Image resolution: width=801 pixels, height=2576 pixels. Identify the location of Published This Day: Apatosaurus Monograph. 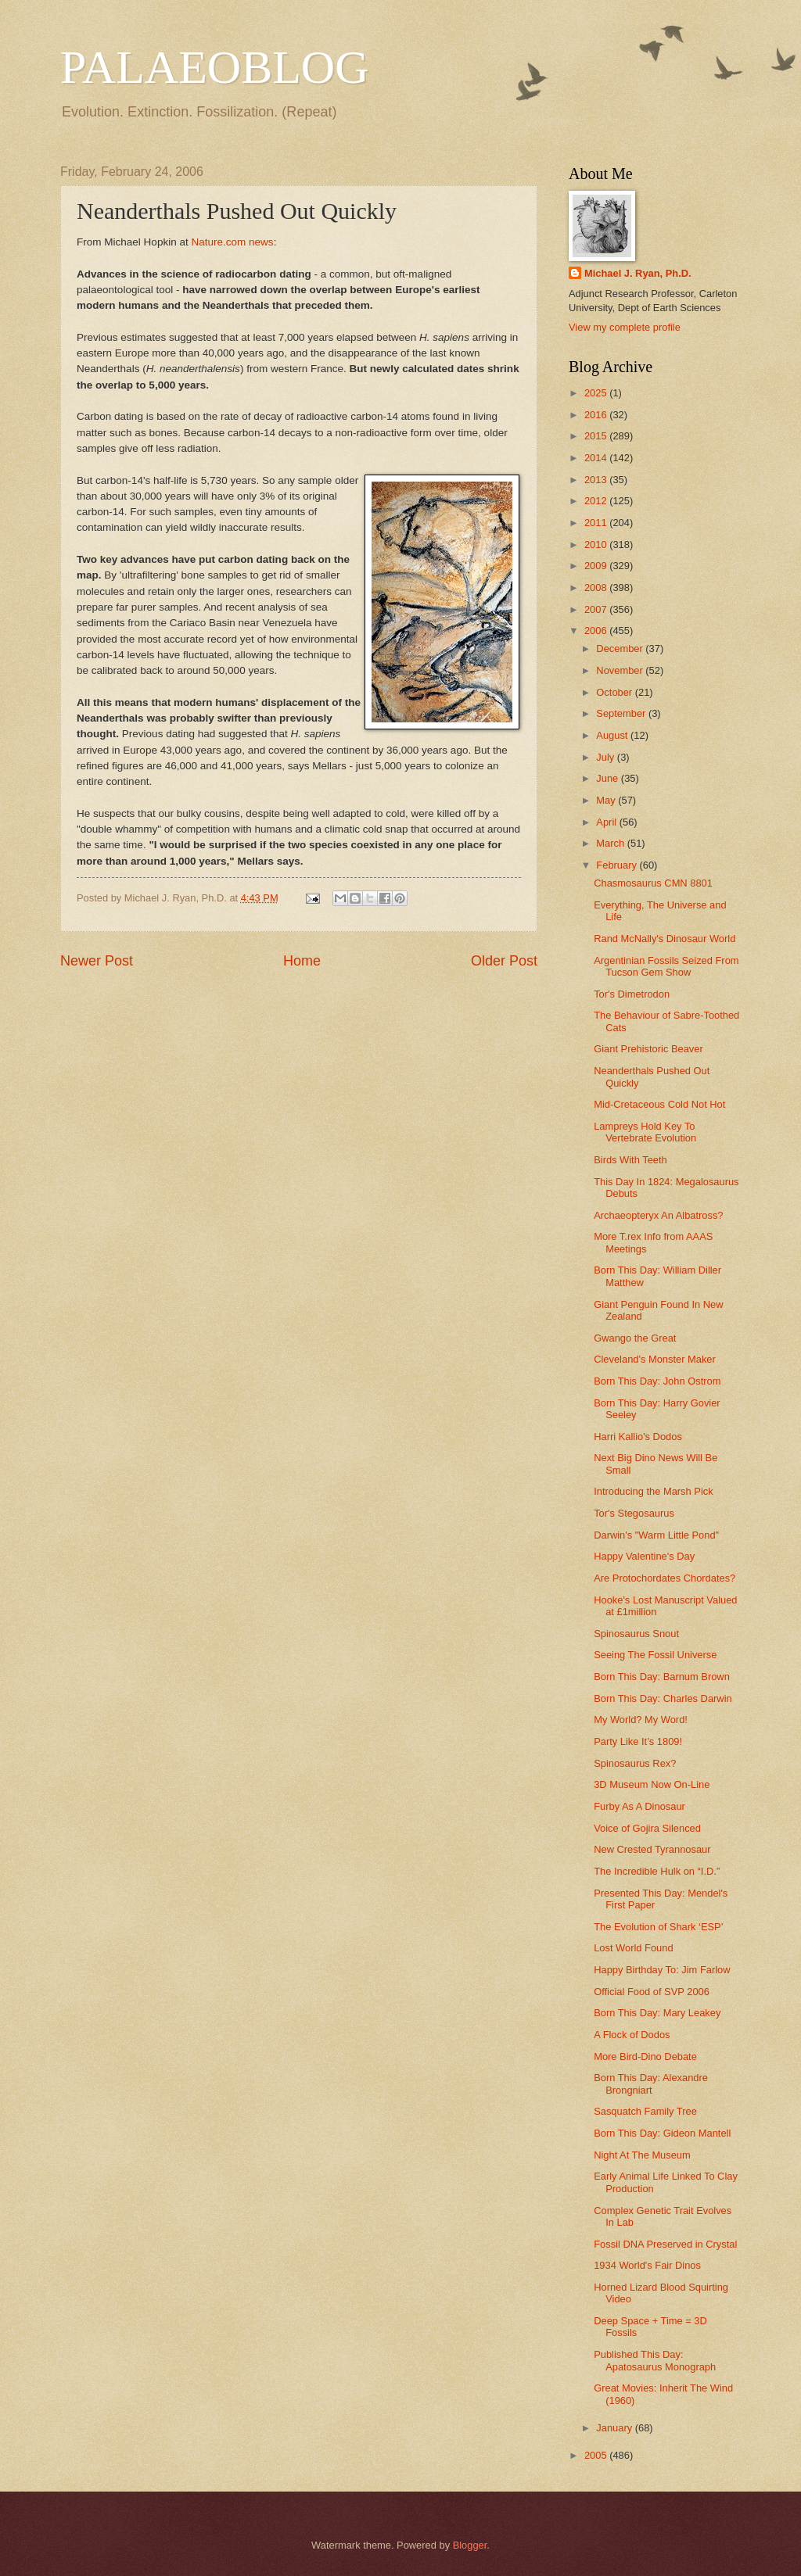
(655, 2360).